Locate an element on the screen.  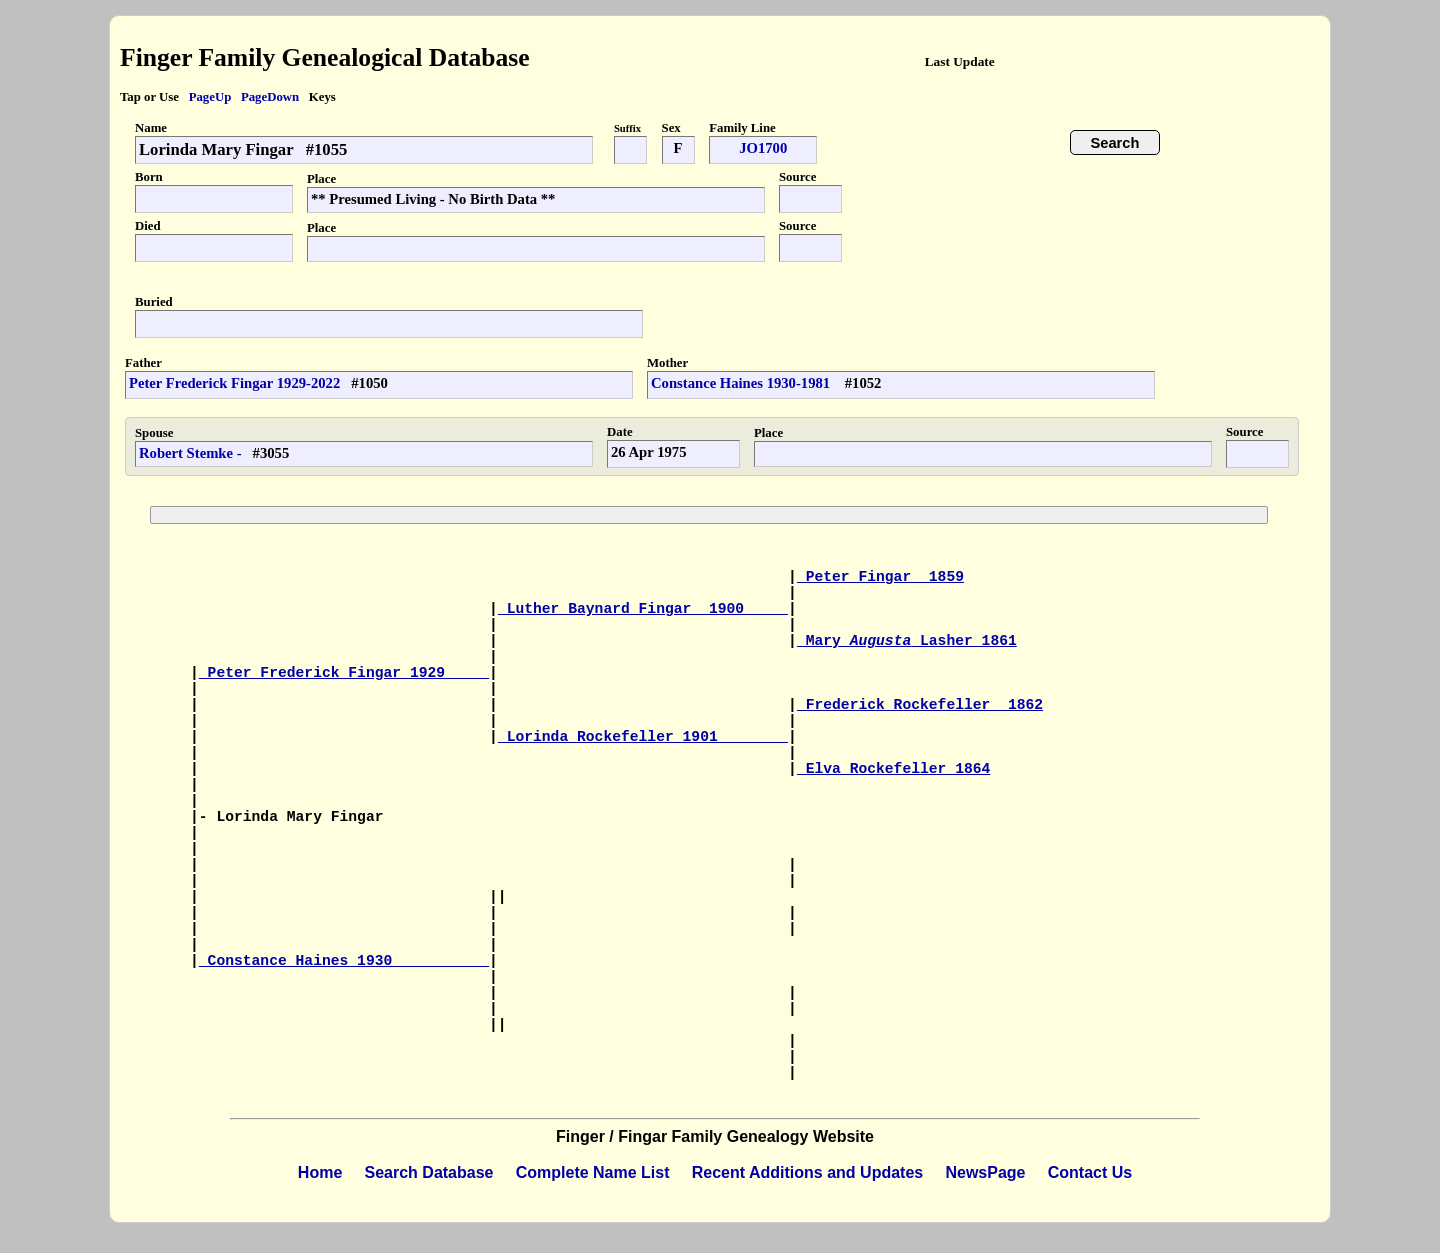
Constance Haines 1930 is located at coordinates (344, 961).